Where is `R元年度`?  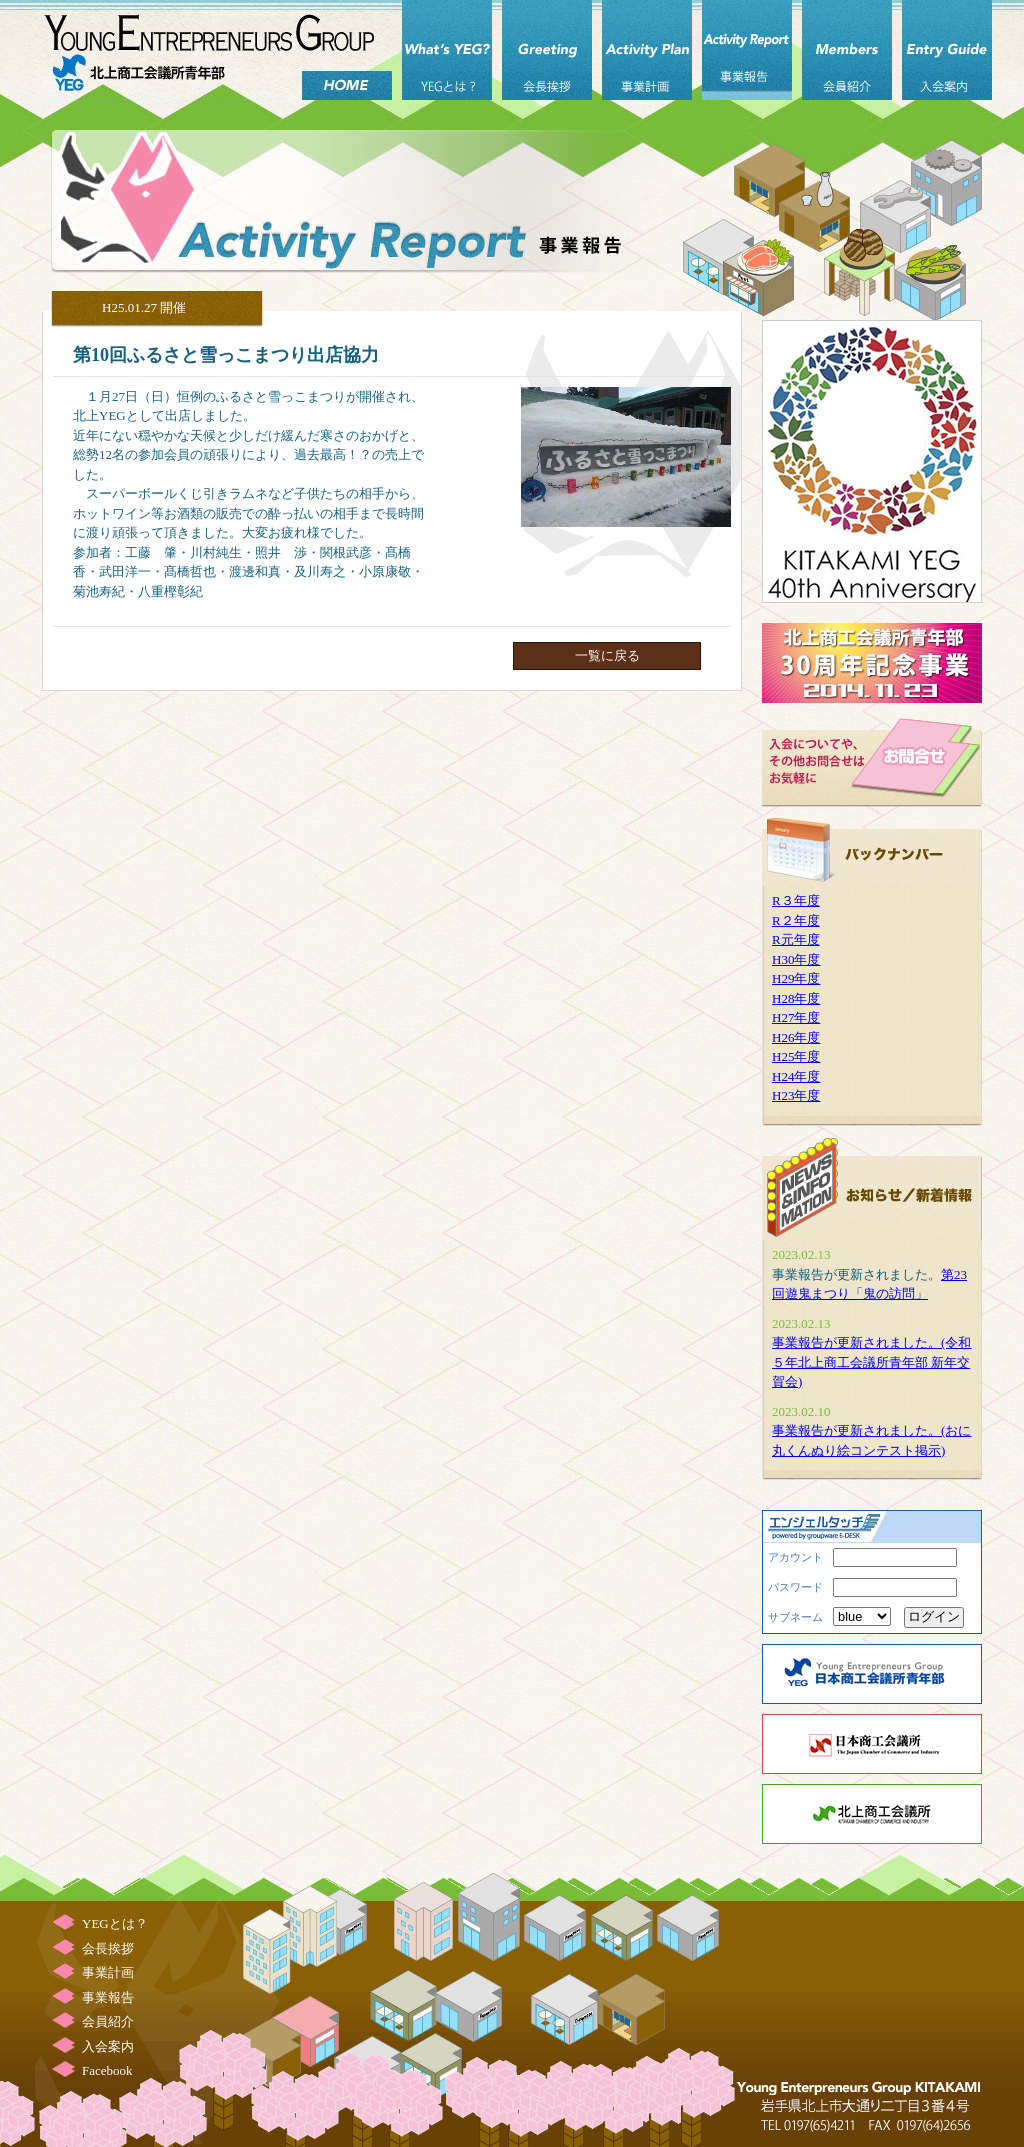 R元年度 is located at coordinates (796, 939).